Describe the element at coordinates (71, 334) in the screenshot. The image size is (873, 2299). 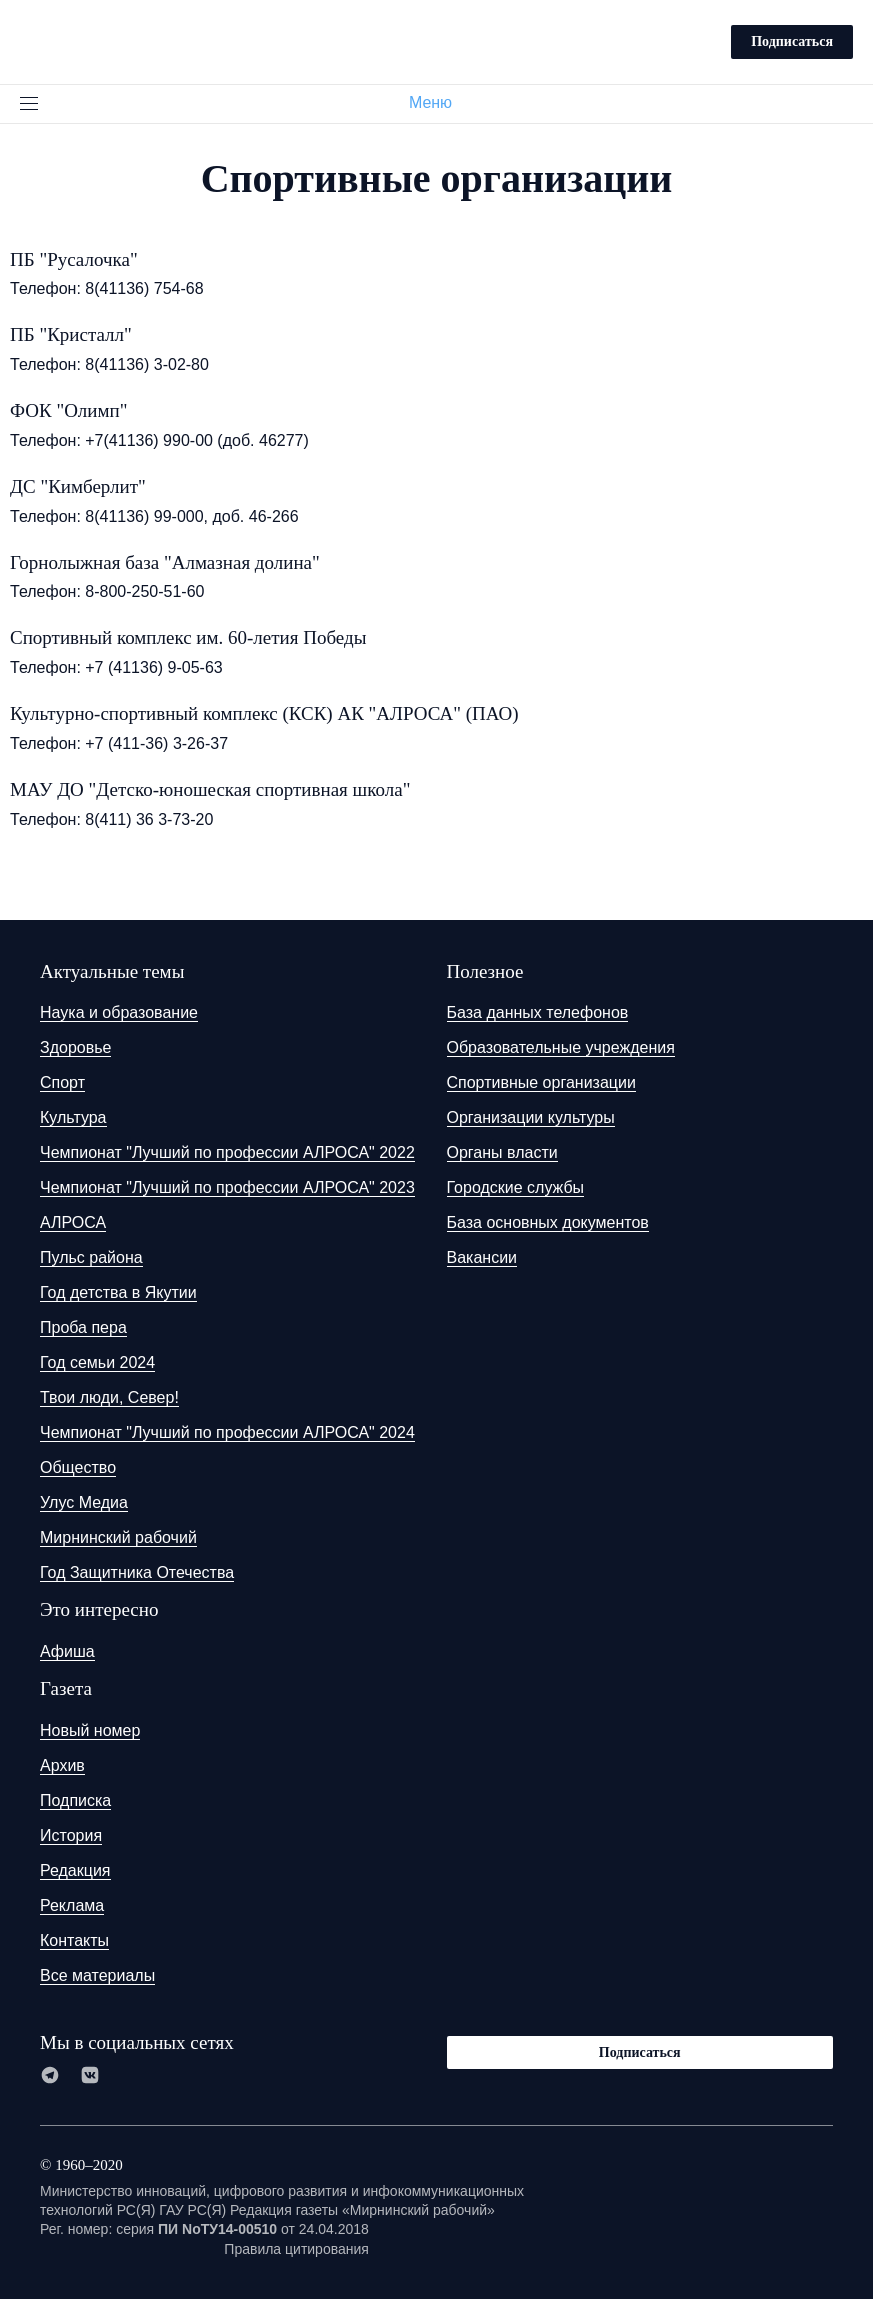
I see `ПБ "Кристалл"` at that location.